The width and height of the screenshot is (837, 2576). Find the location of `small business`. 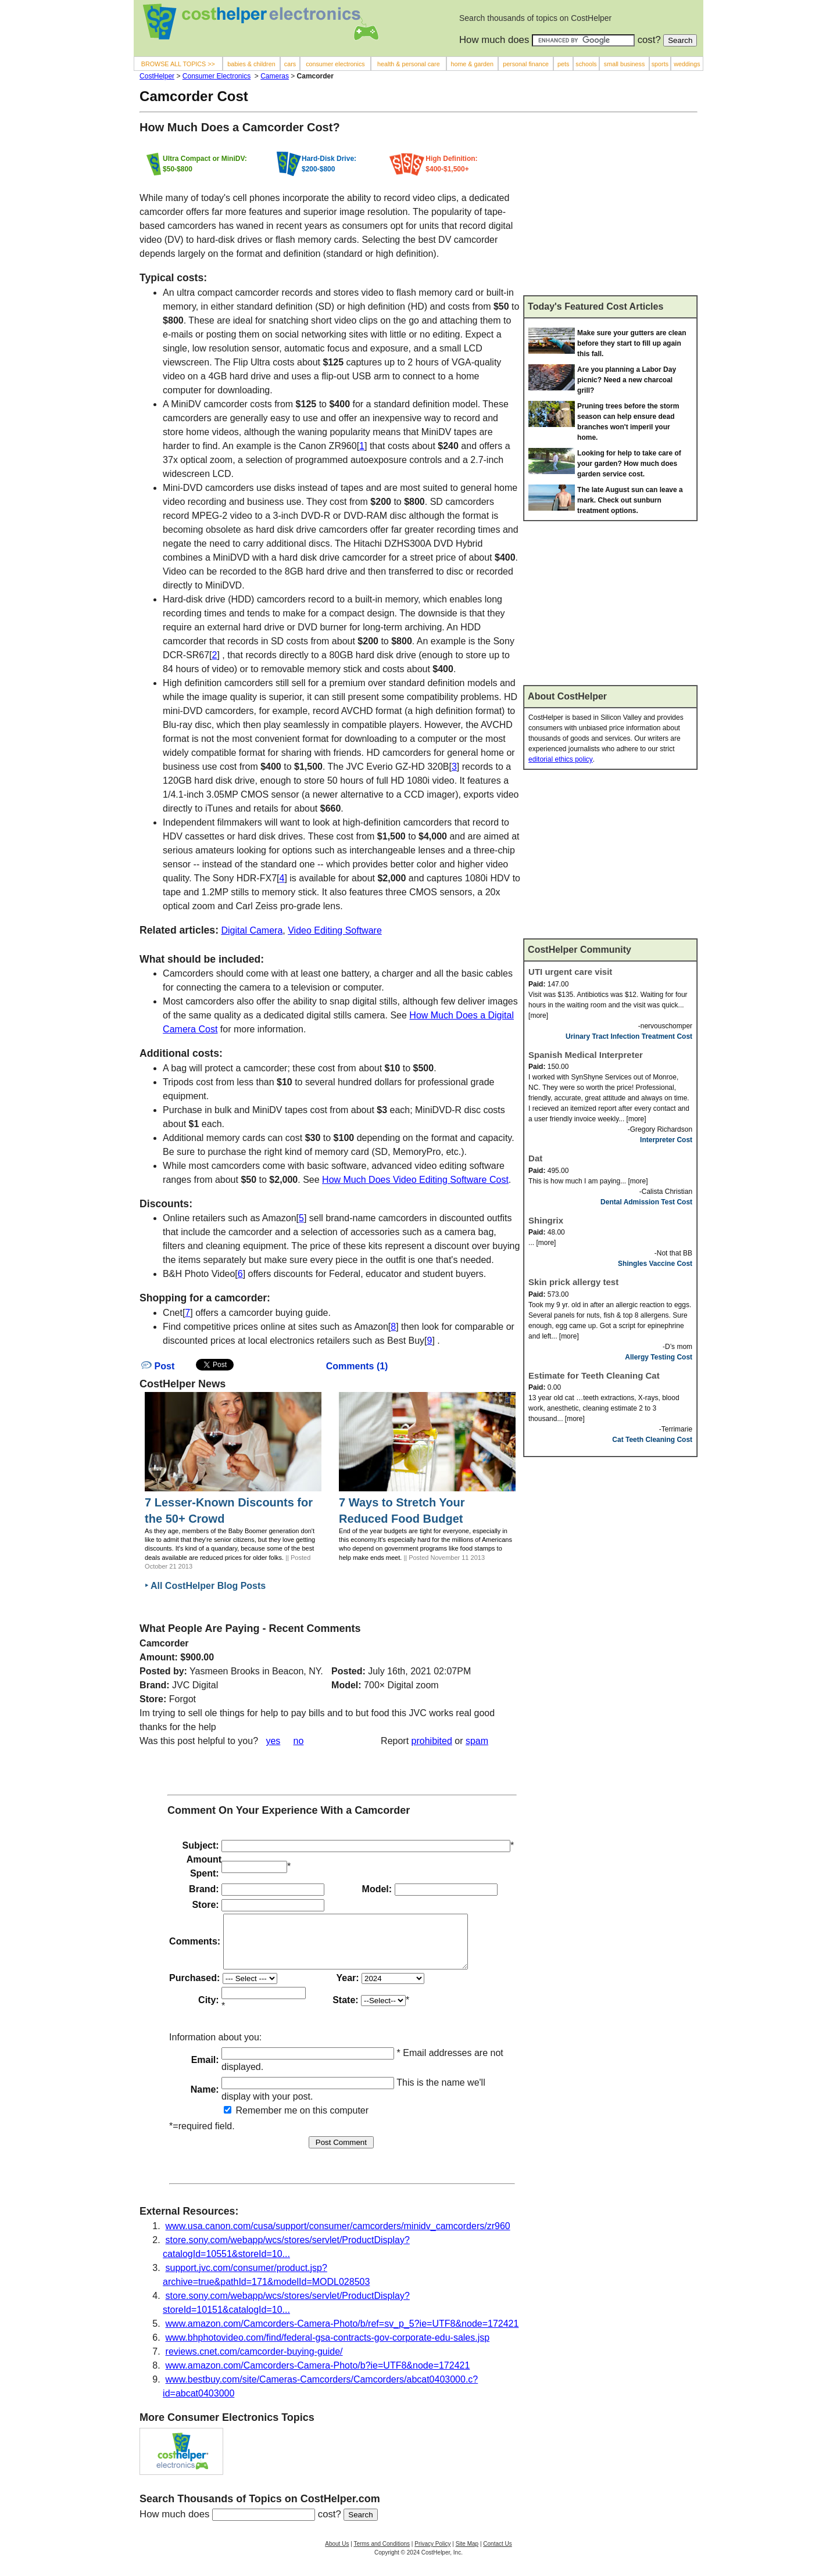

small business is located at coordinates (624, 63).